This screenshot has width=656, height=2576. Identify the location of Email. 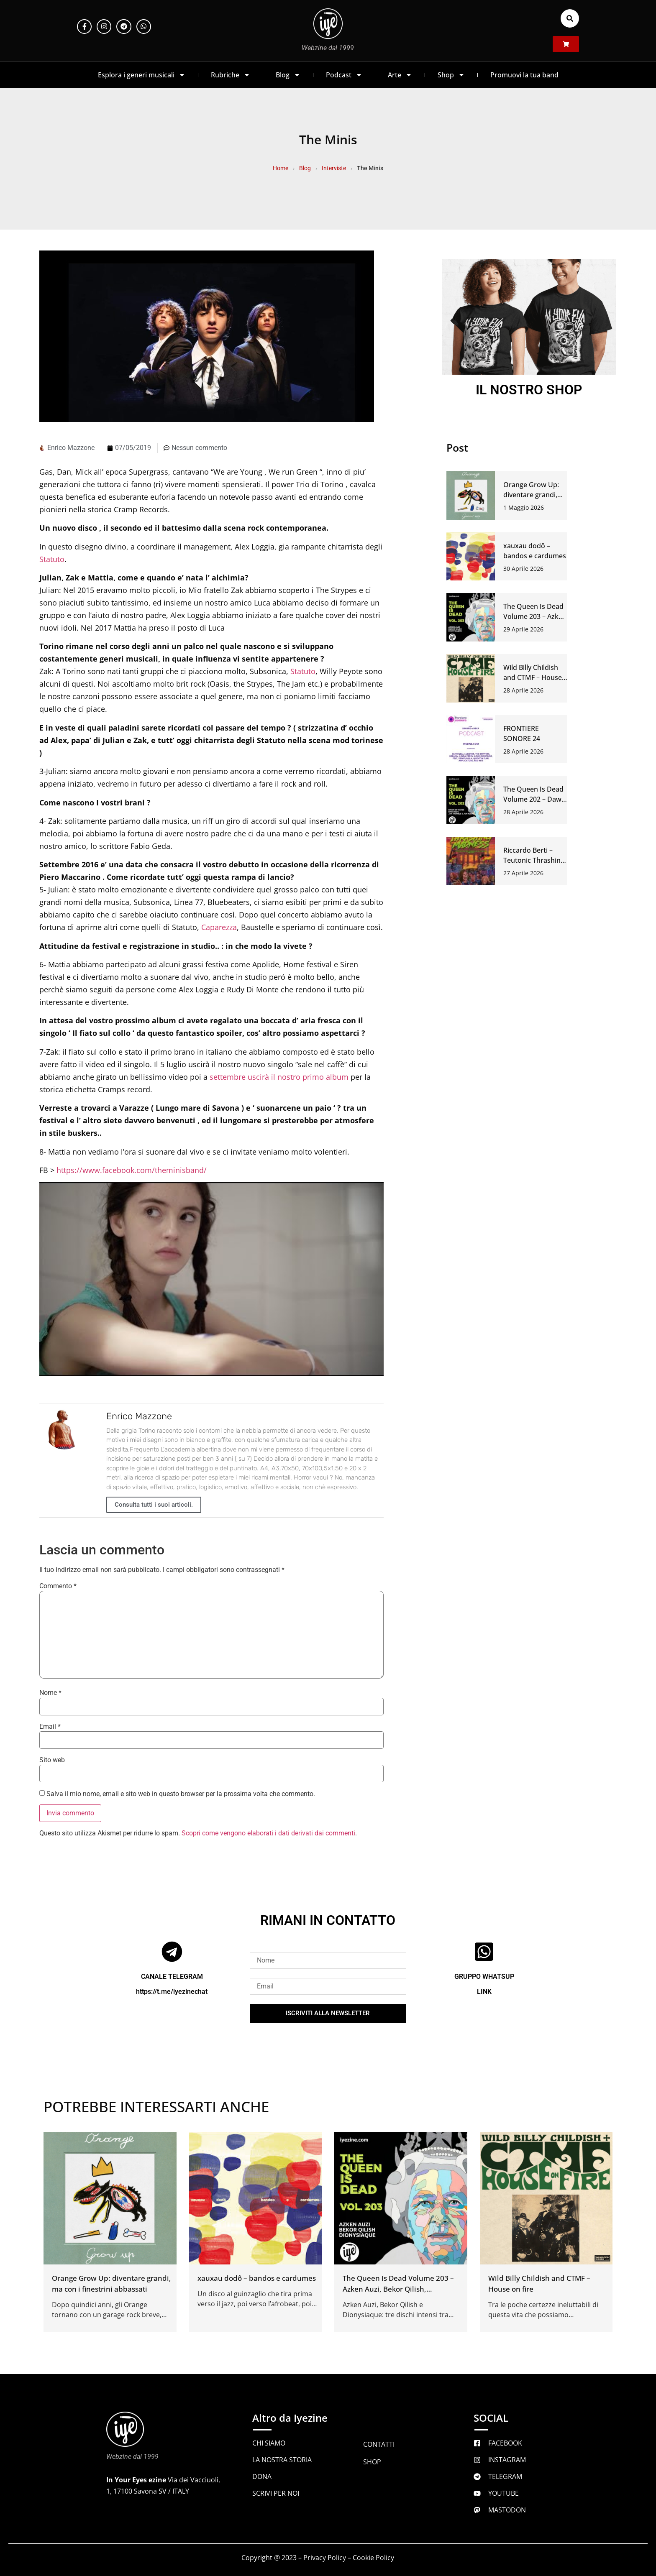
(50, 1726).